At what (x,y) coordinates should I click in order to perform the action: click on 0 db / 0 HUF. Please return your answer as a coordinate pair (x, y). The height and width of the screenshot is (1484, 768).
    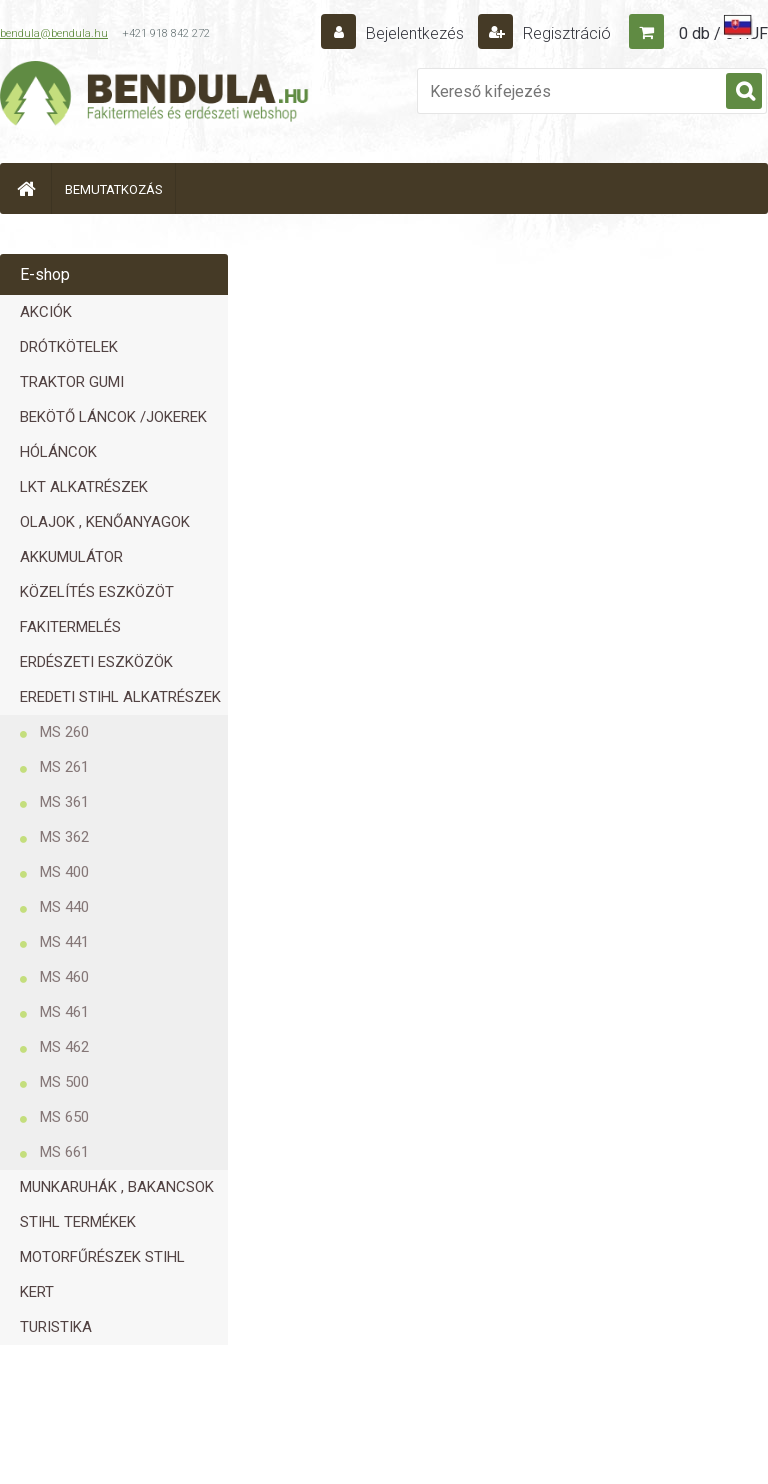
    Looking at the image, I should click on (723, 33).